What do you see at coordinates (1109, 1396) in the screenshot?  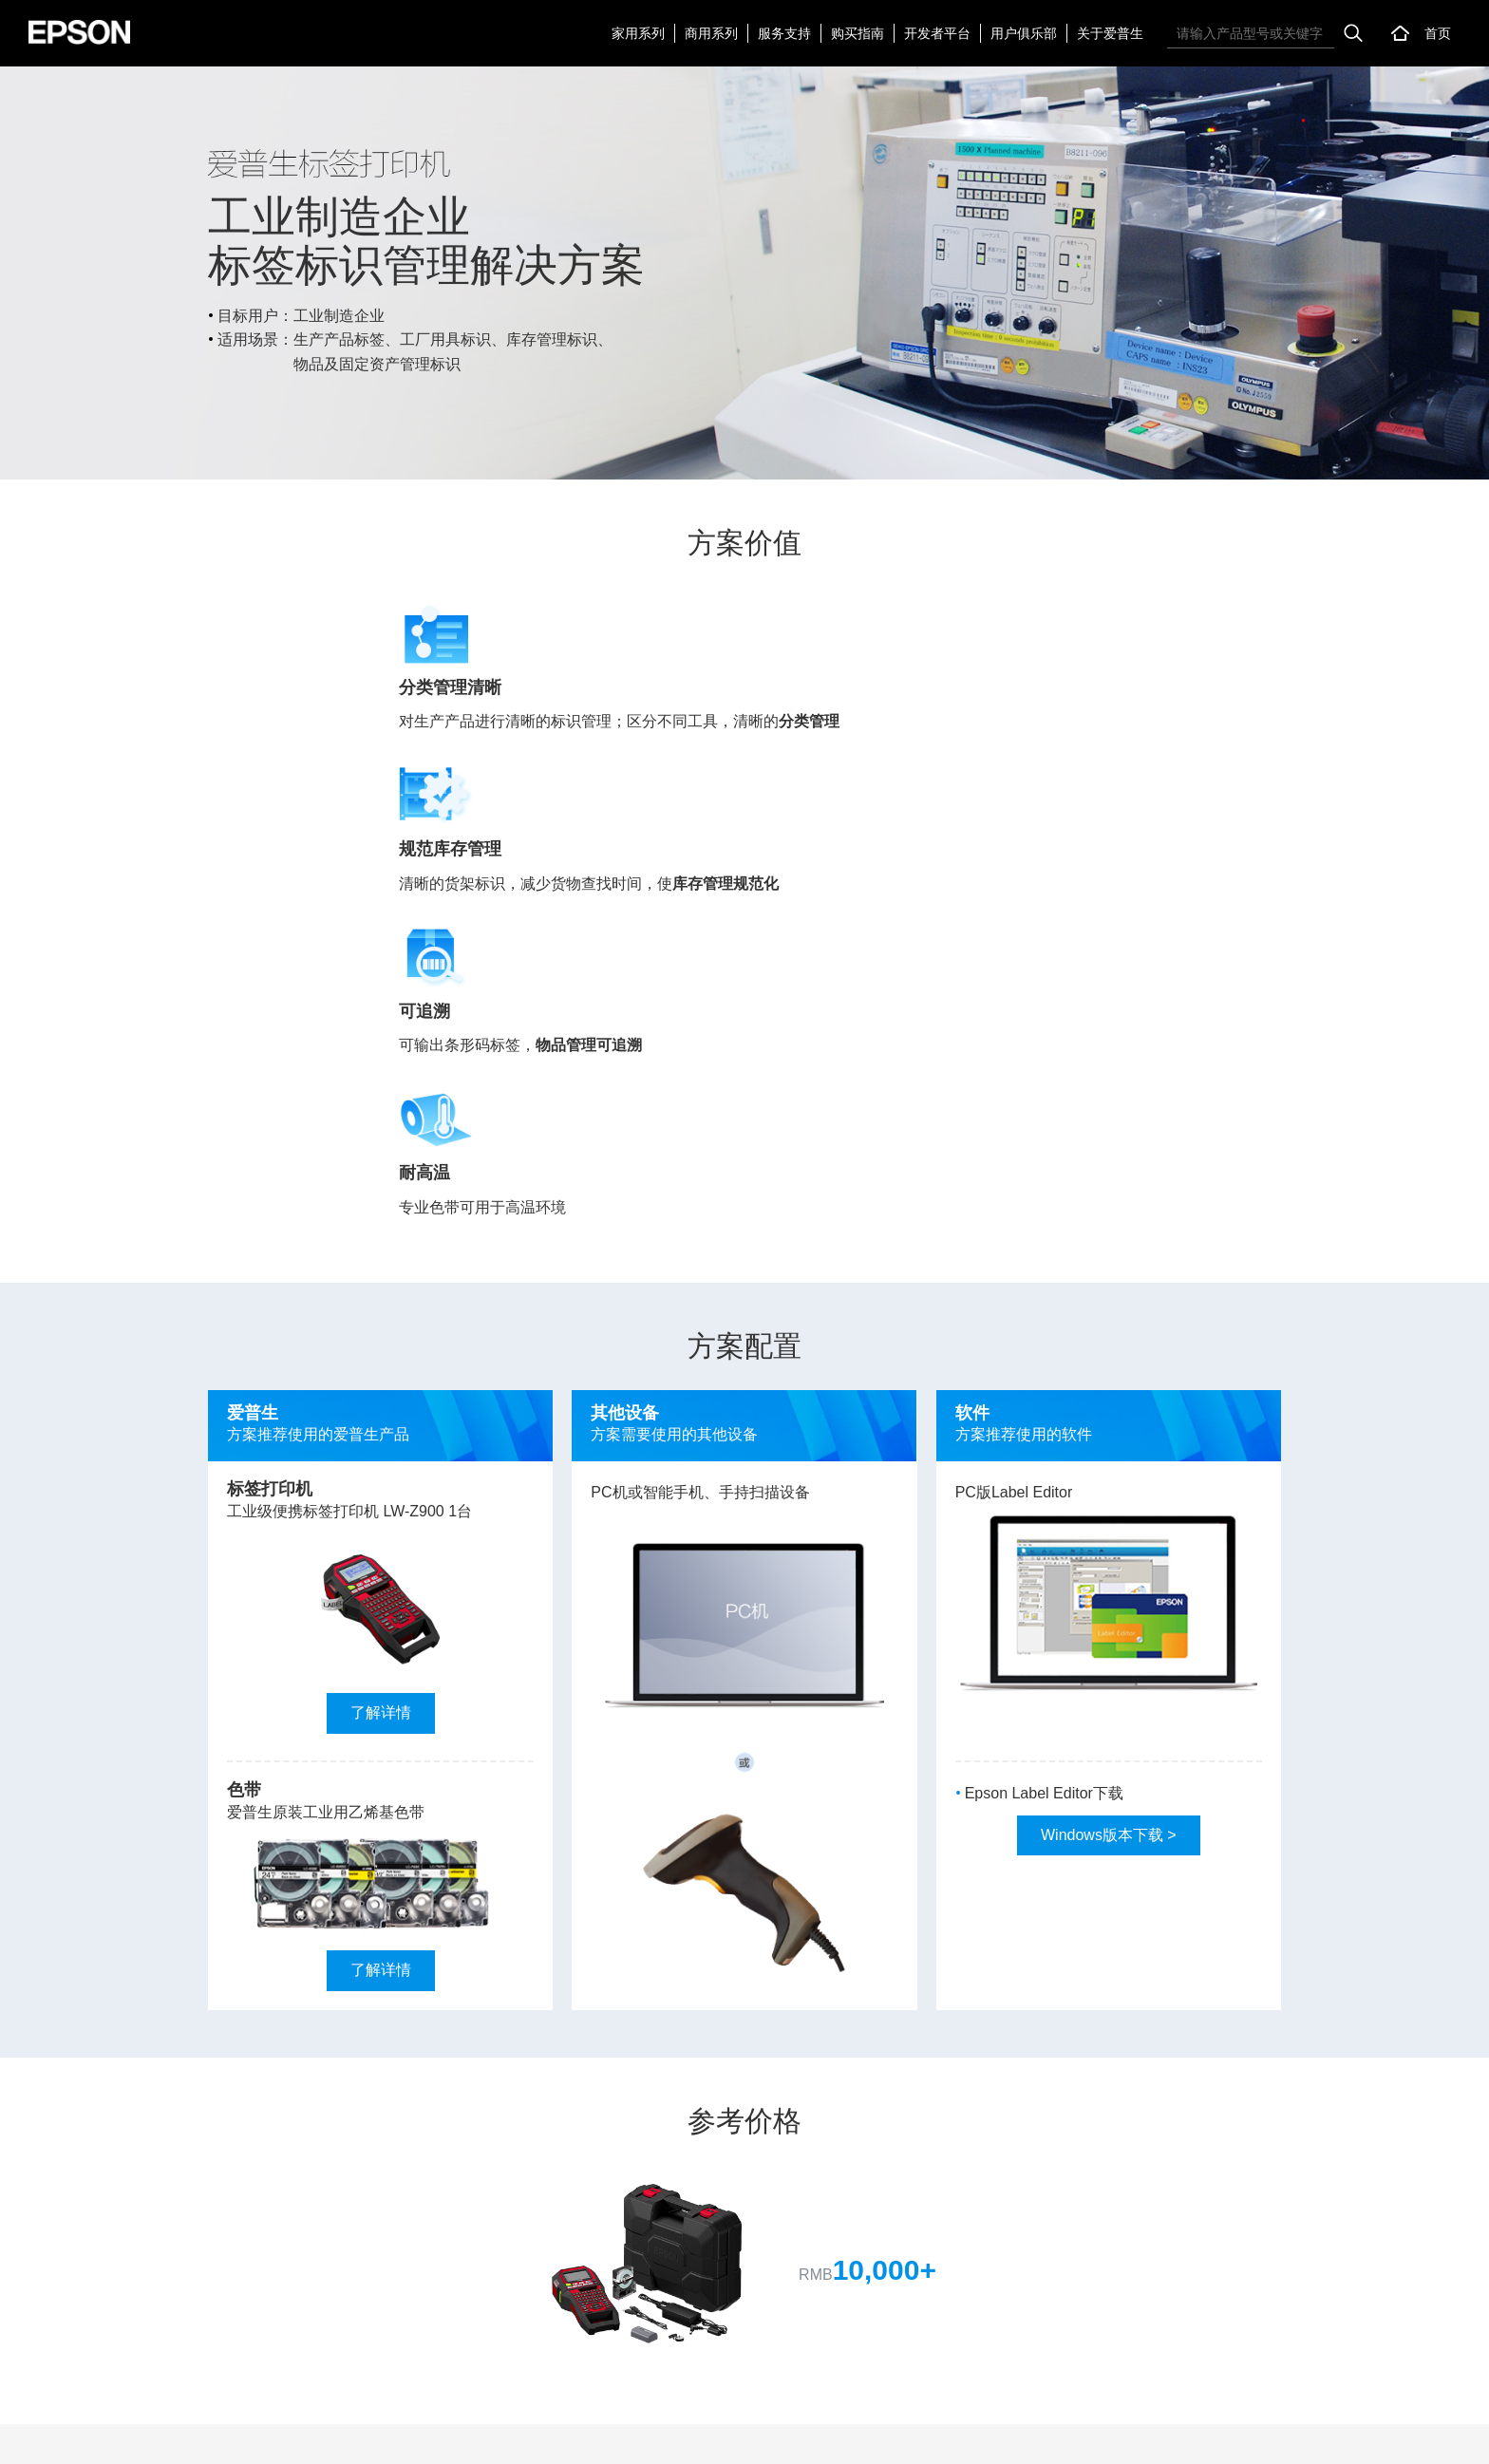 I see `Windows版本下载 >` at bounding box center [1109, 1396].